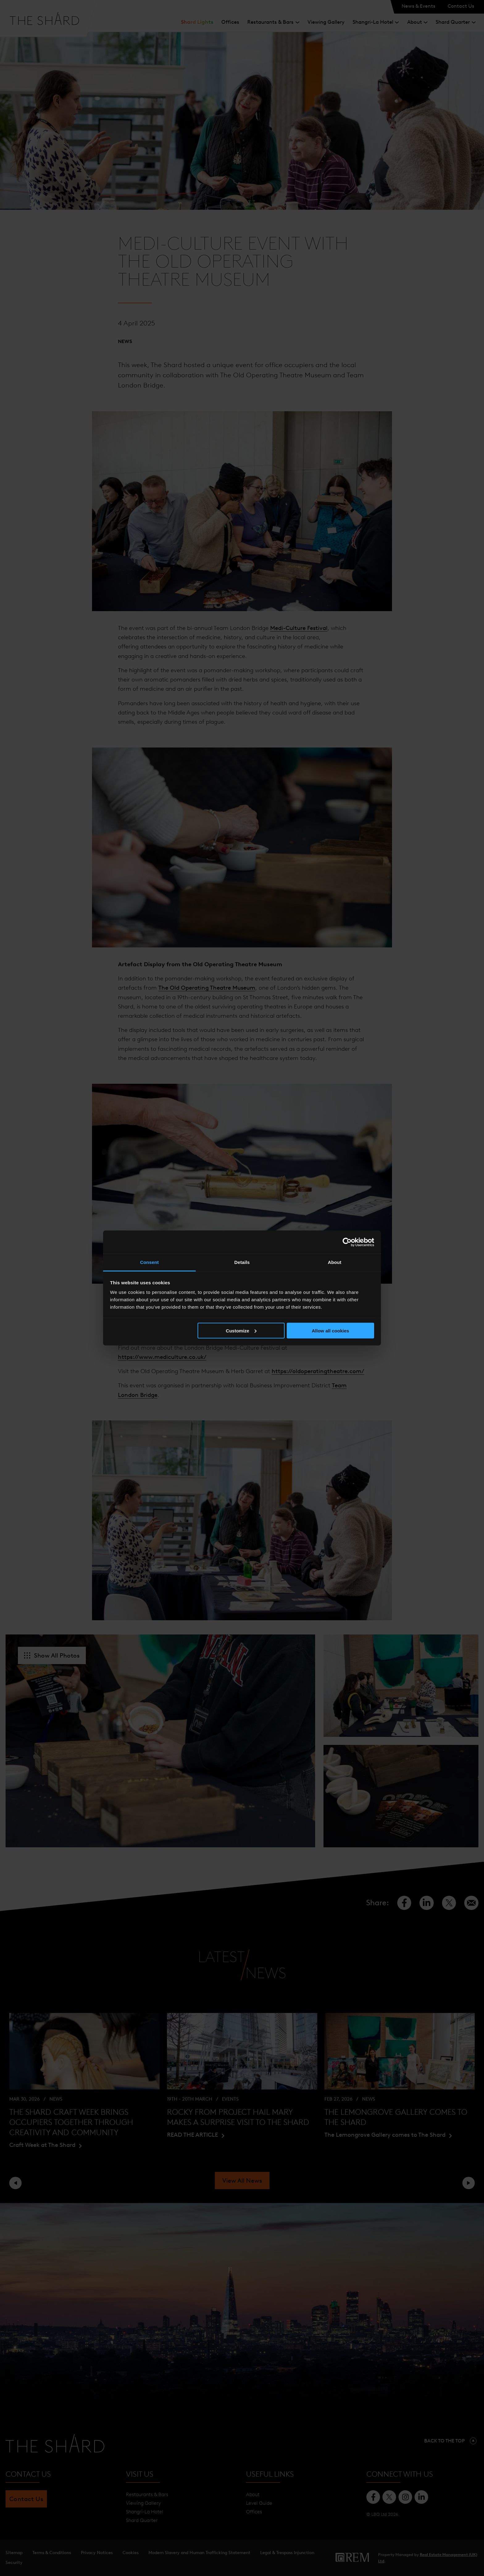 The height and width of the screenshot is (2576, 484). Describe the element at coordinates (347, 1242) in the screenshot. I see `[Cookiebot by Usercentrics - opens in a new window]` at that location.